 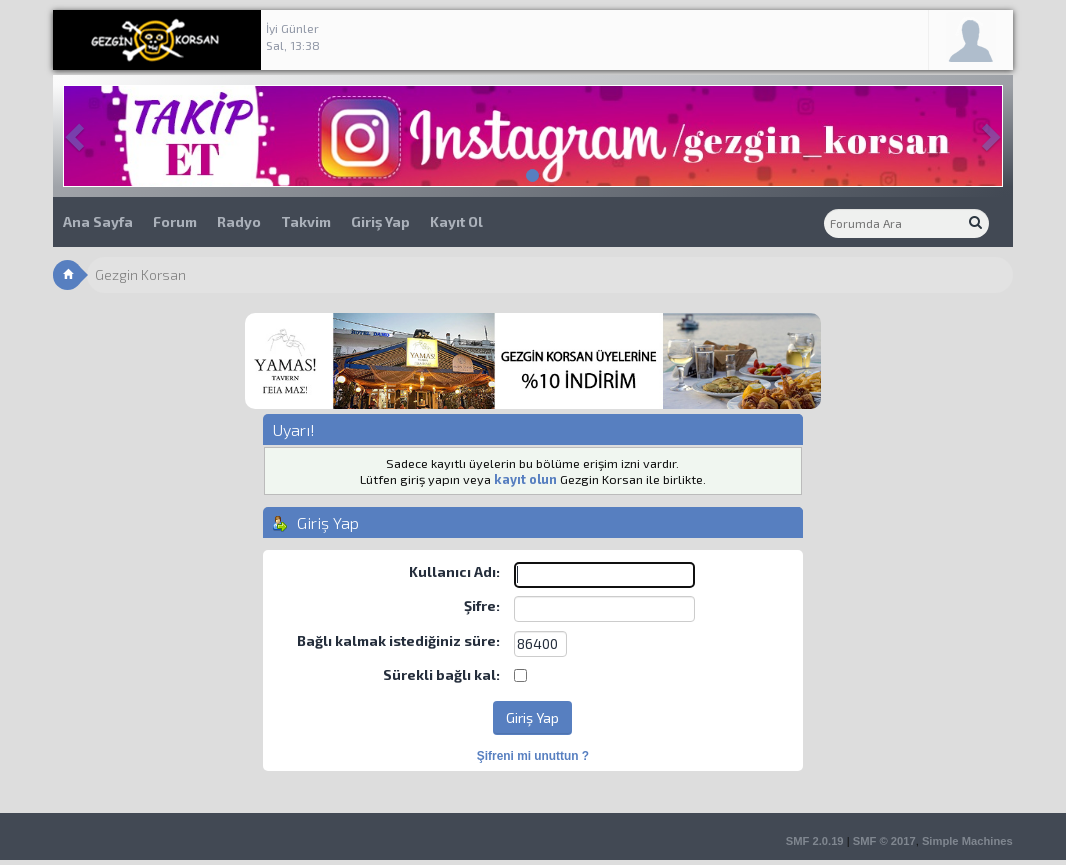 What do you see at coordinates (77, 136) in the screenshot?
I see `[button]` at bounding box center [77, 136].